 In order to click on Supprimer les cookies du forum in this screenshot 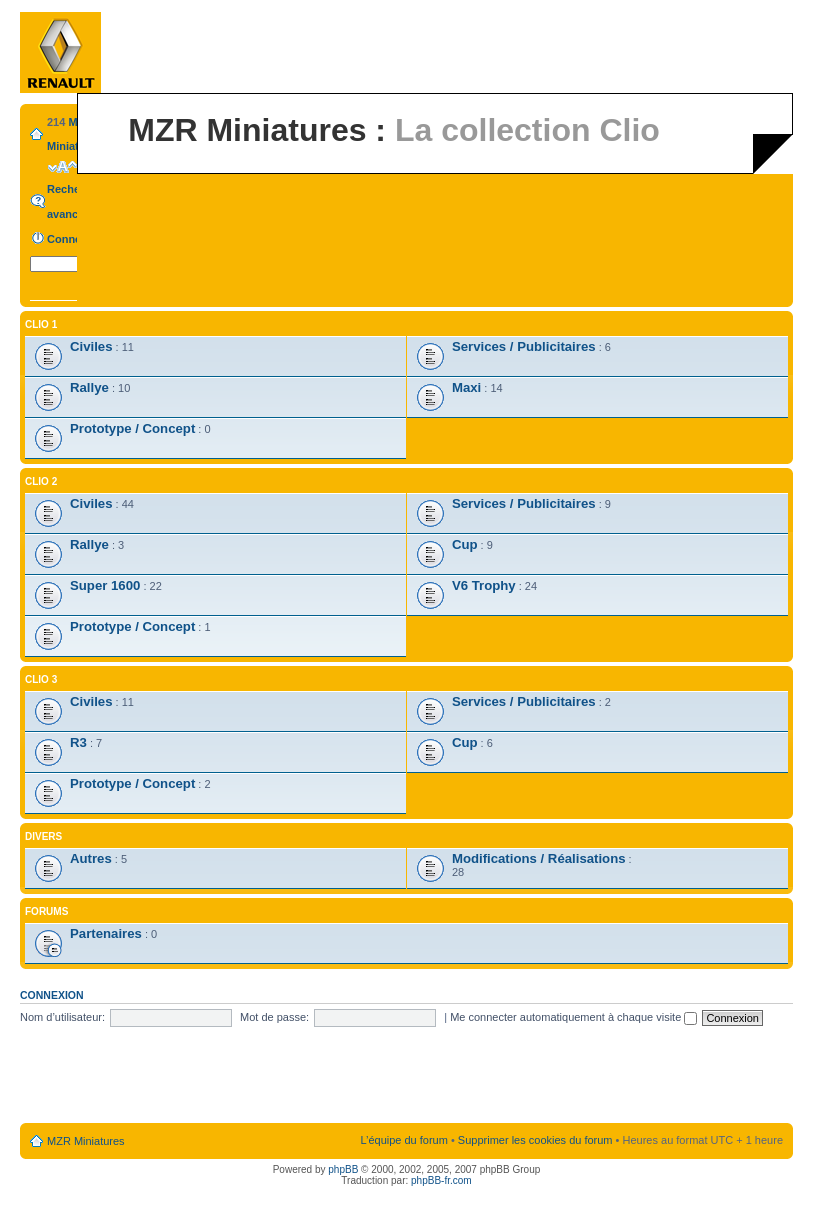, I will do `click(535, 1140)`.